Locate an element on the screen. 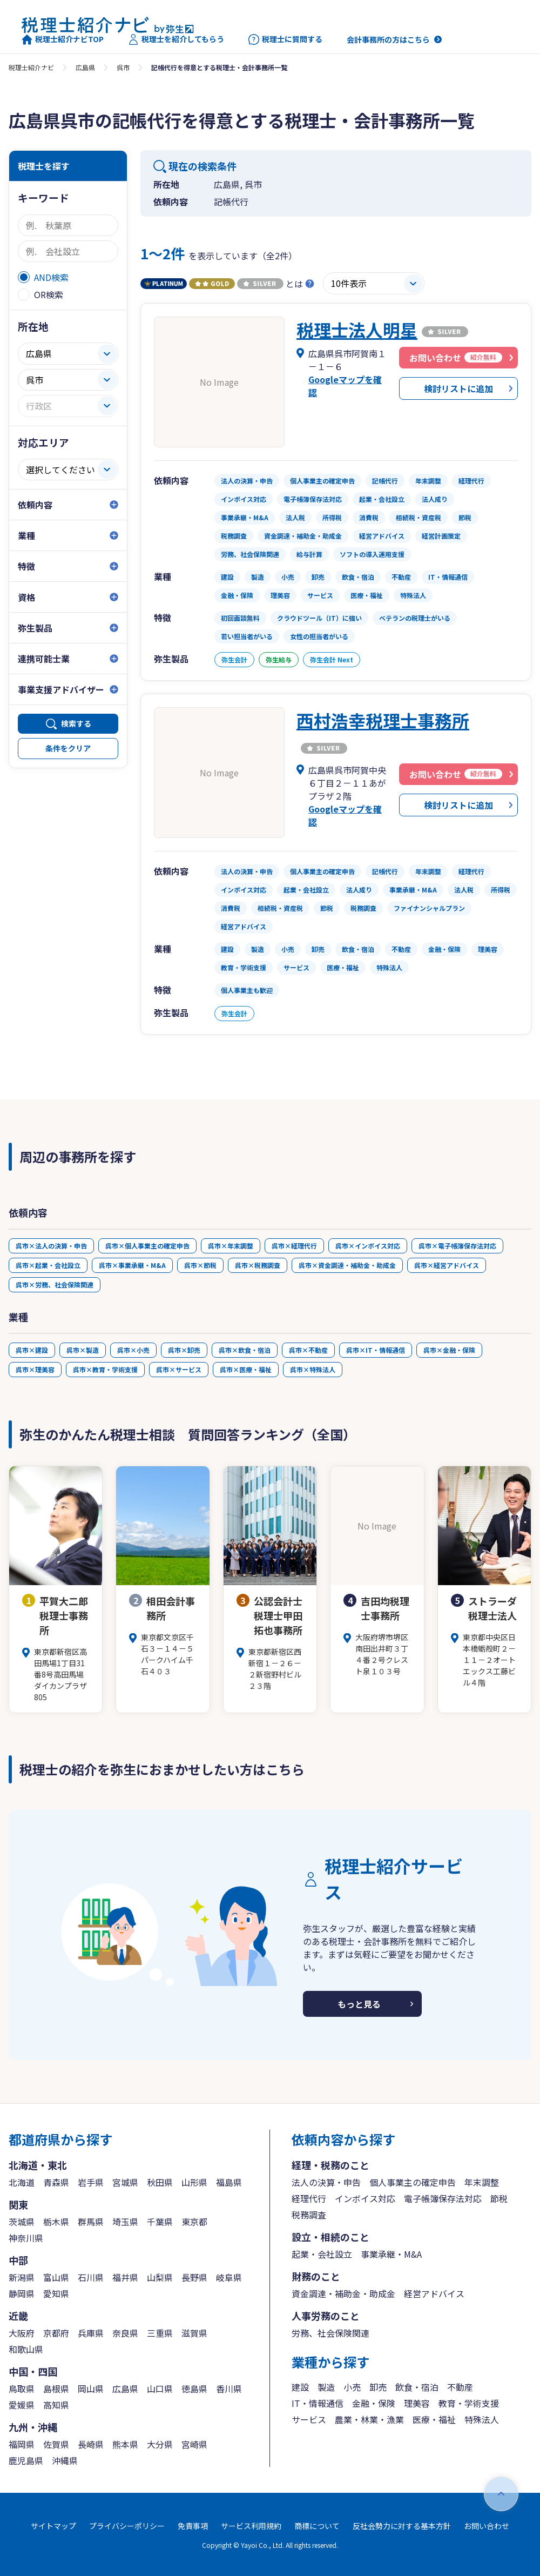 This screenshot has height=2576, width=540. 反社会勢力に対する基本方針 is located at coordinates (402, 2525).